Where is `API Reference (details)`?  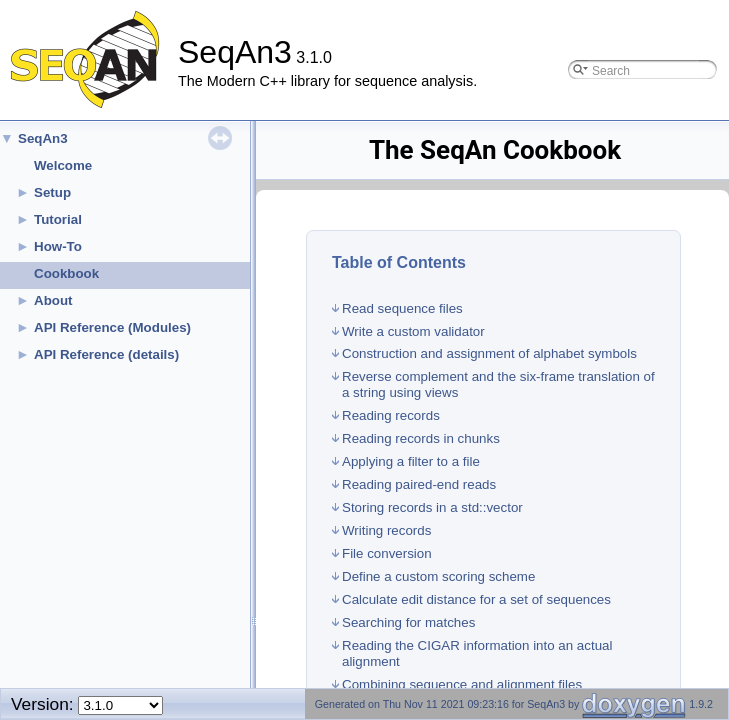
API Reference (details) is located at coordinates (106, 354).